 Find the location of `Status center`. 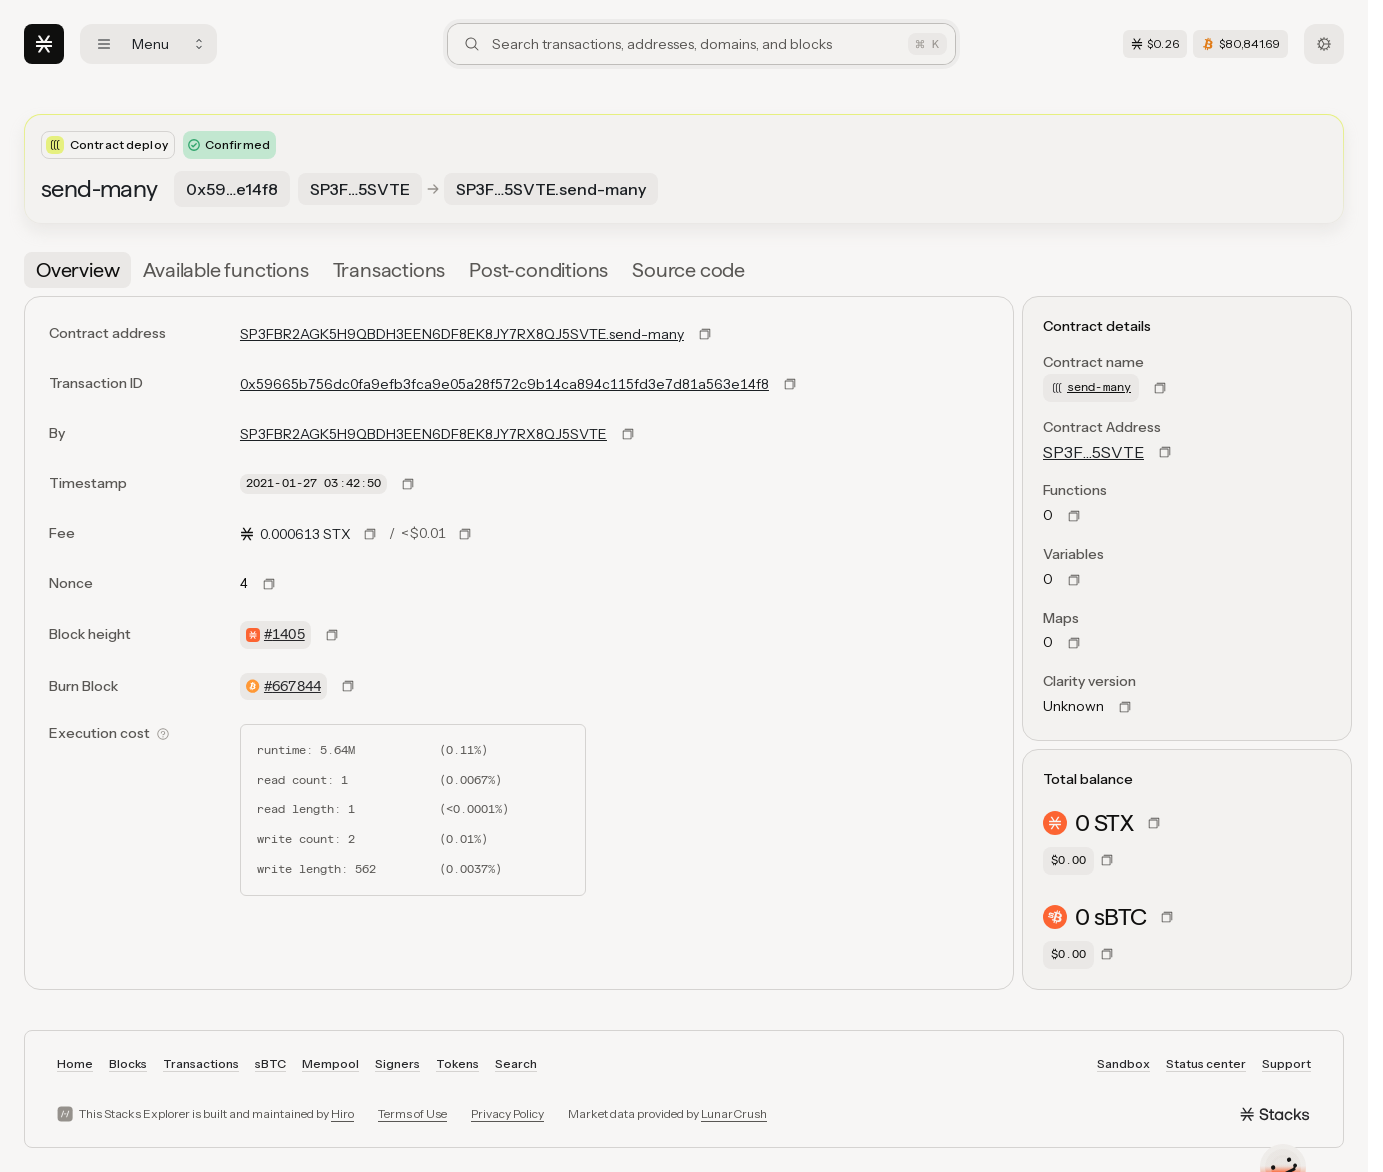

Status center is located at coordinates (1206, 1063).